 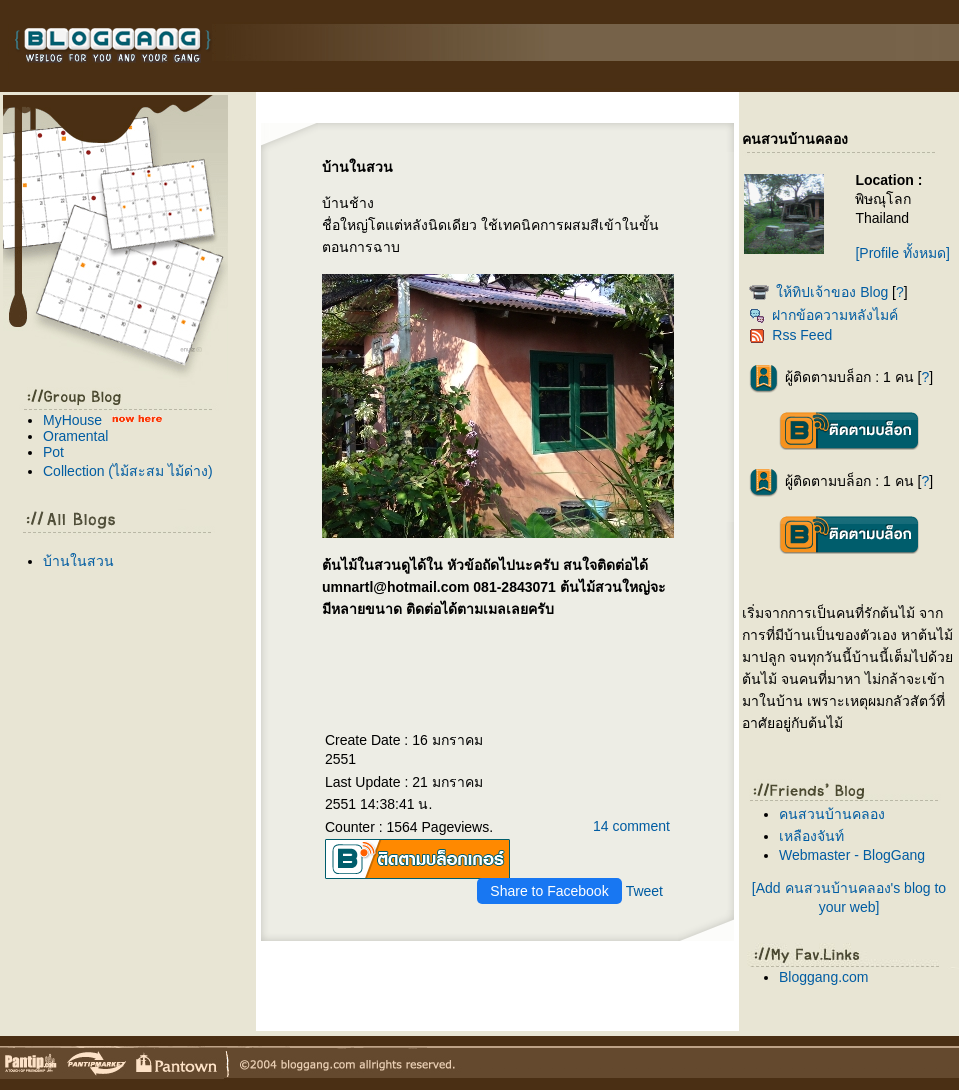 I want to click on 14 comment, so click(x=631, y=826).